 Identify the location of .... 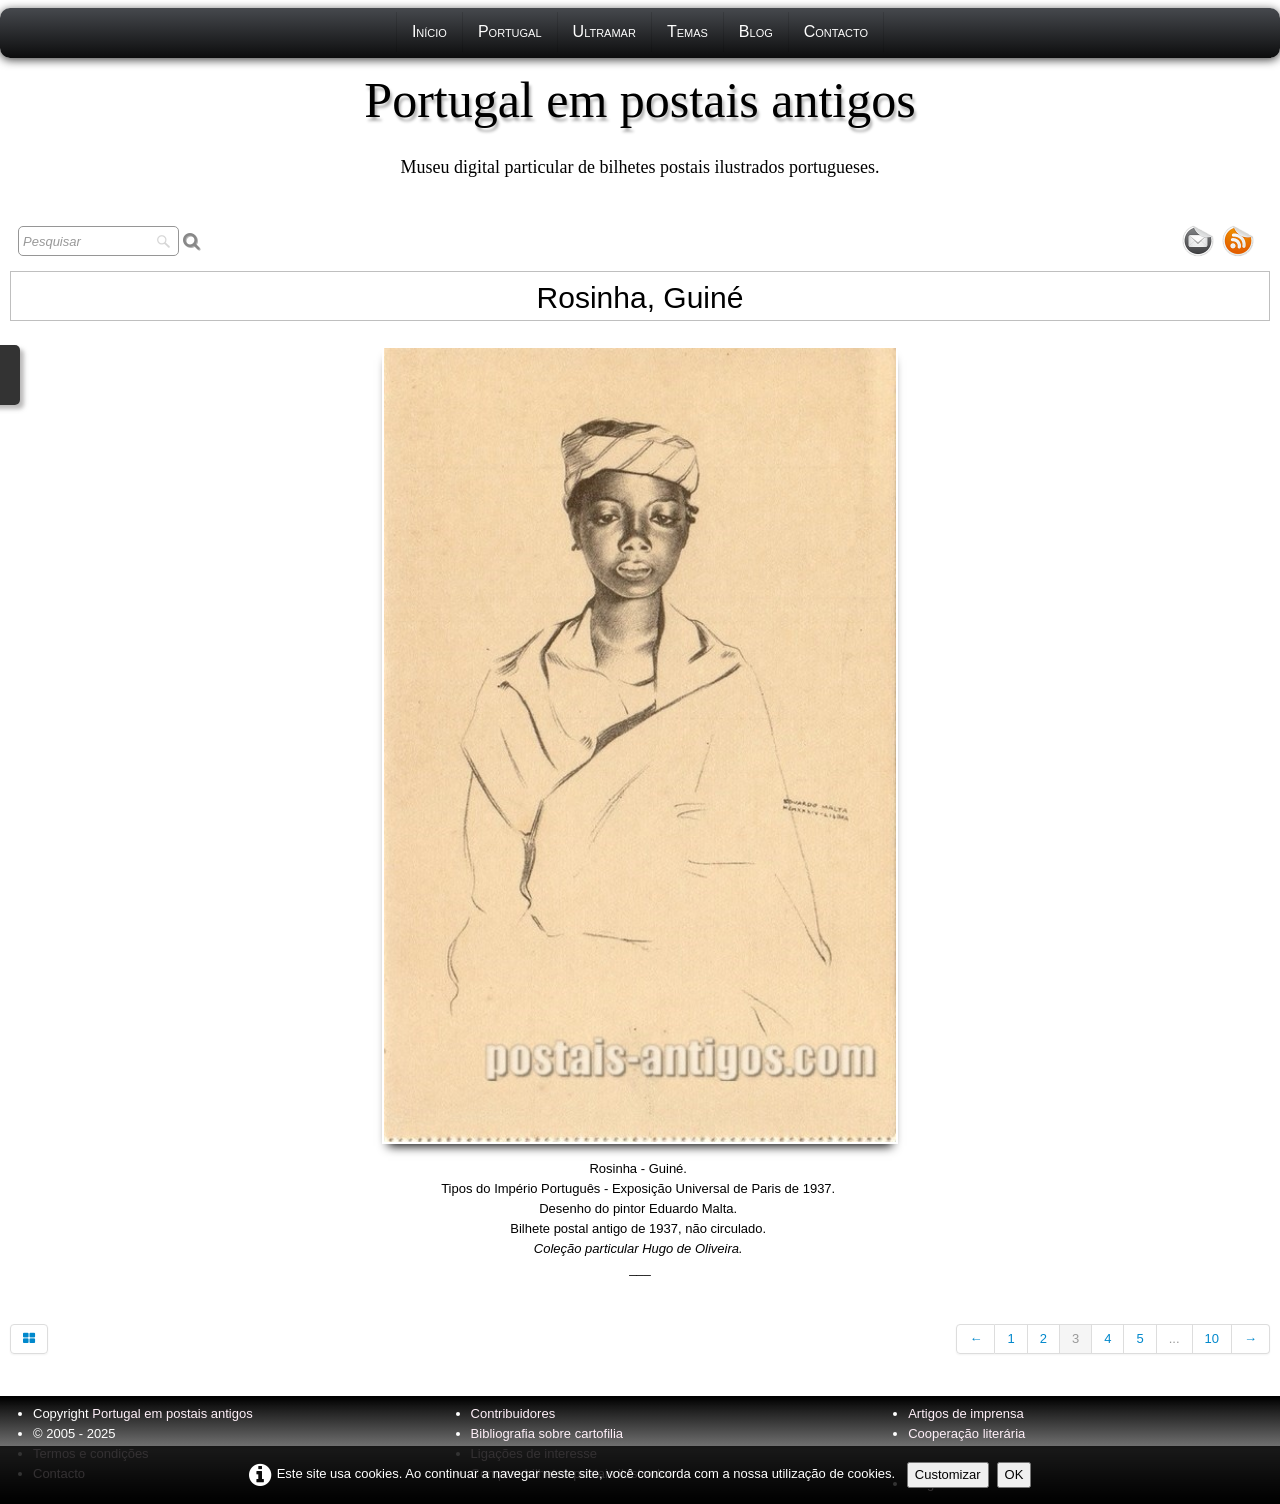
(1174, 1338).